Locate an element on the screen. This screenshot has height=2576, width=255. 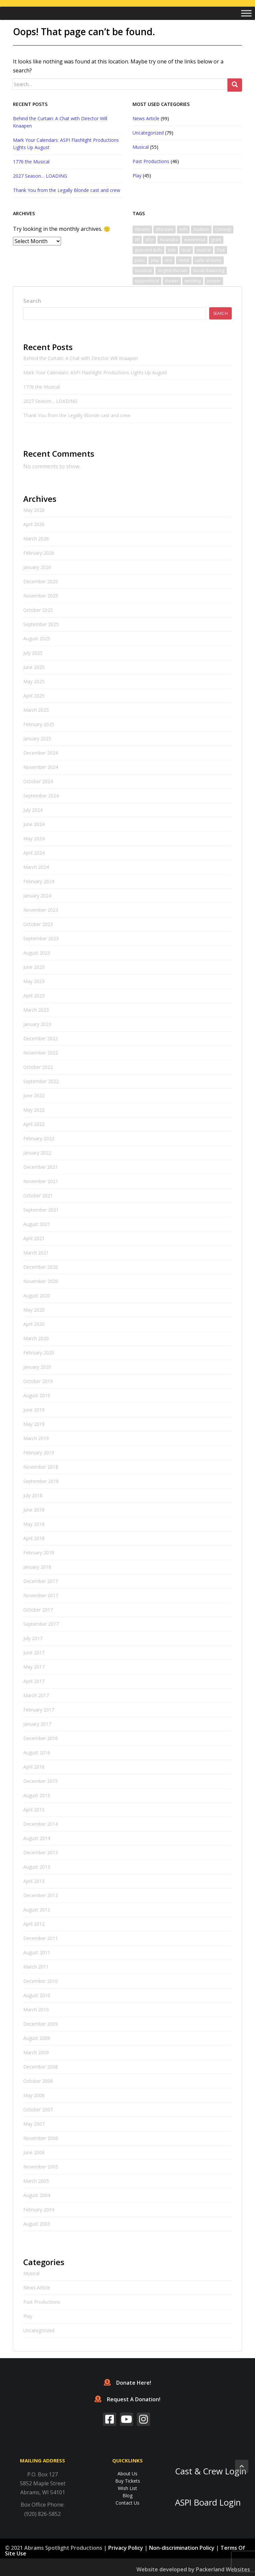
January 2026 is located at coordinates (37, 567).